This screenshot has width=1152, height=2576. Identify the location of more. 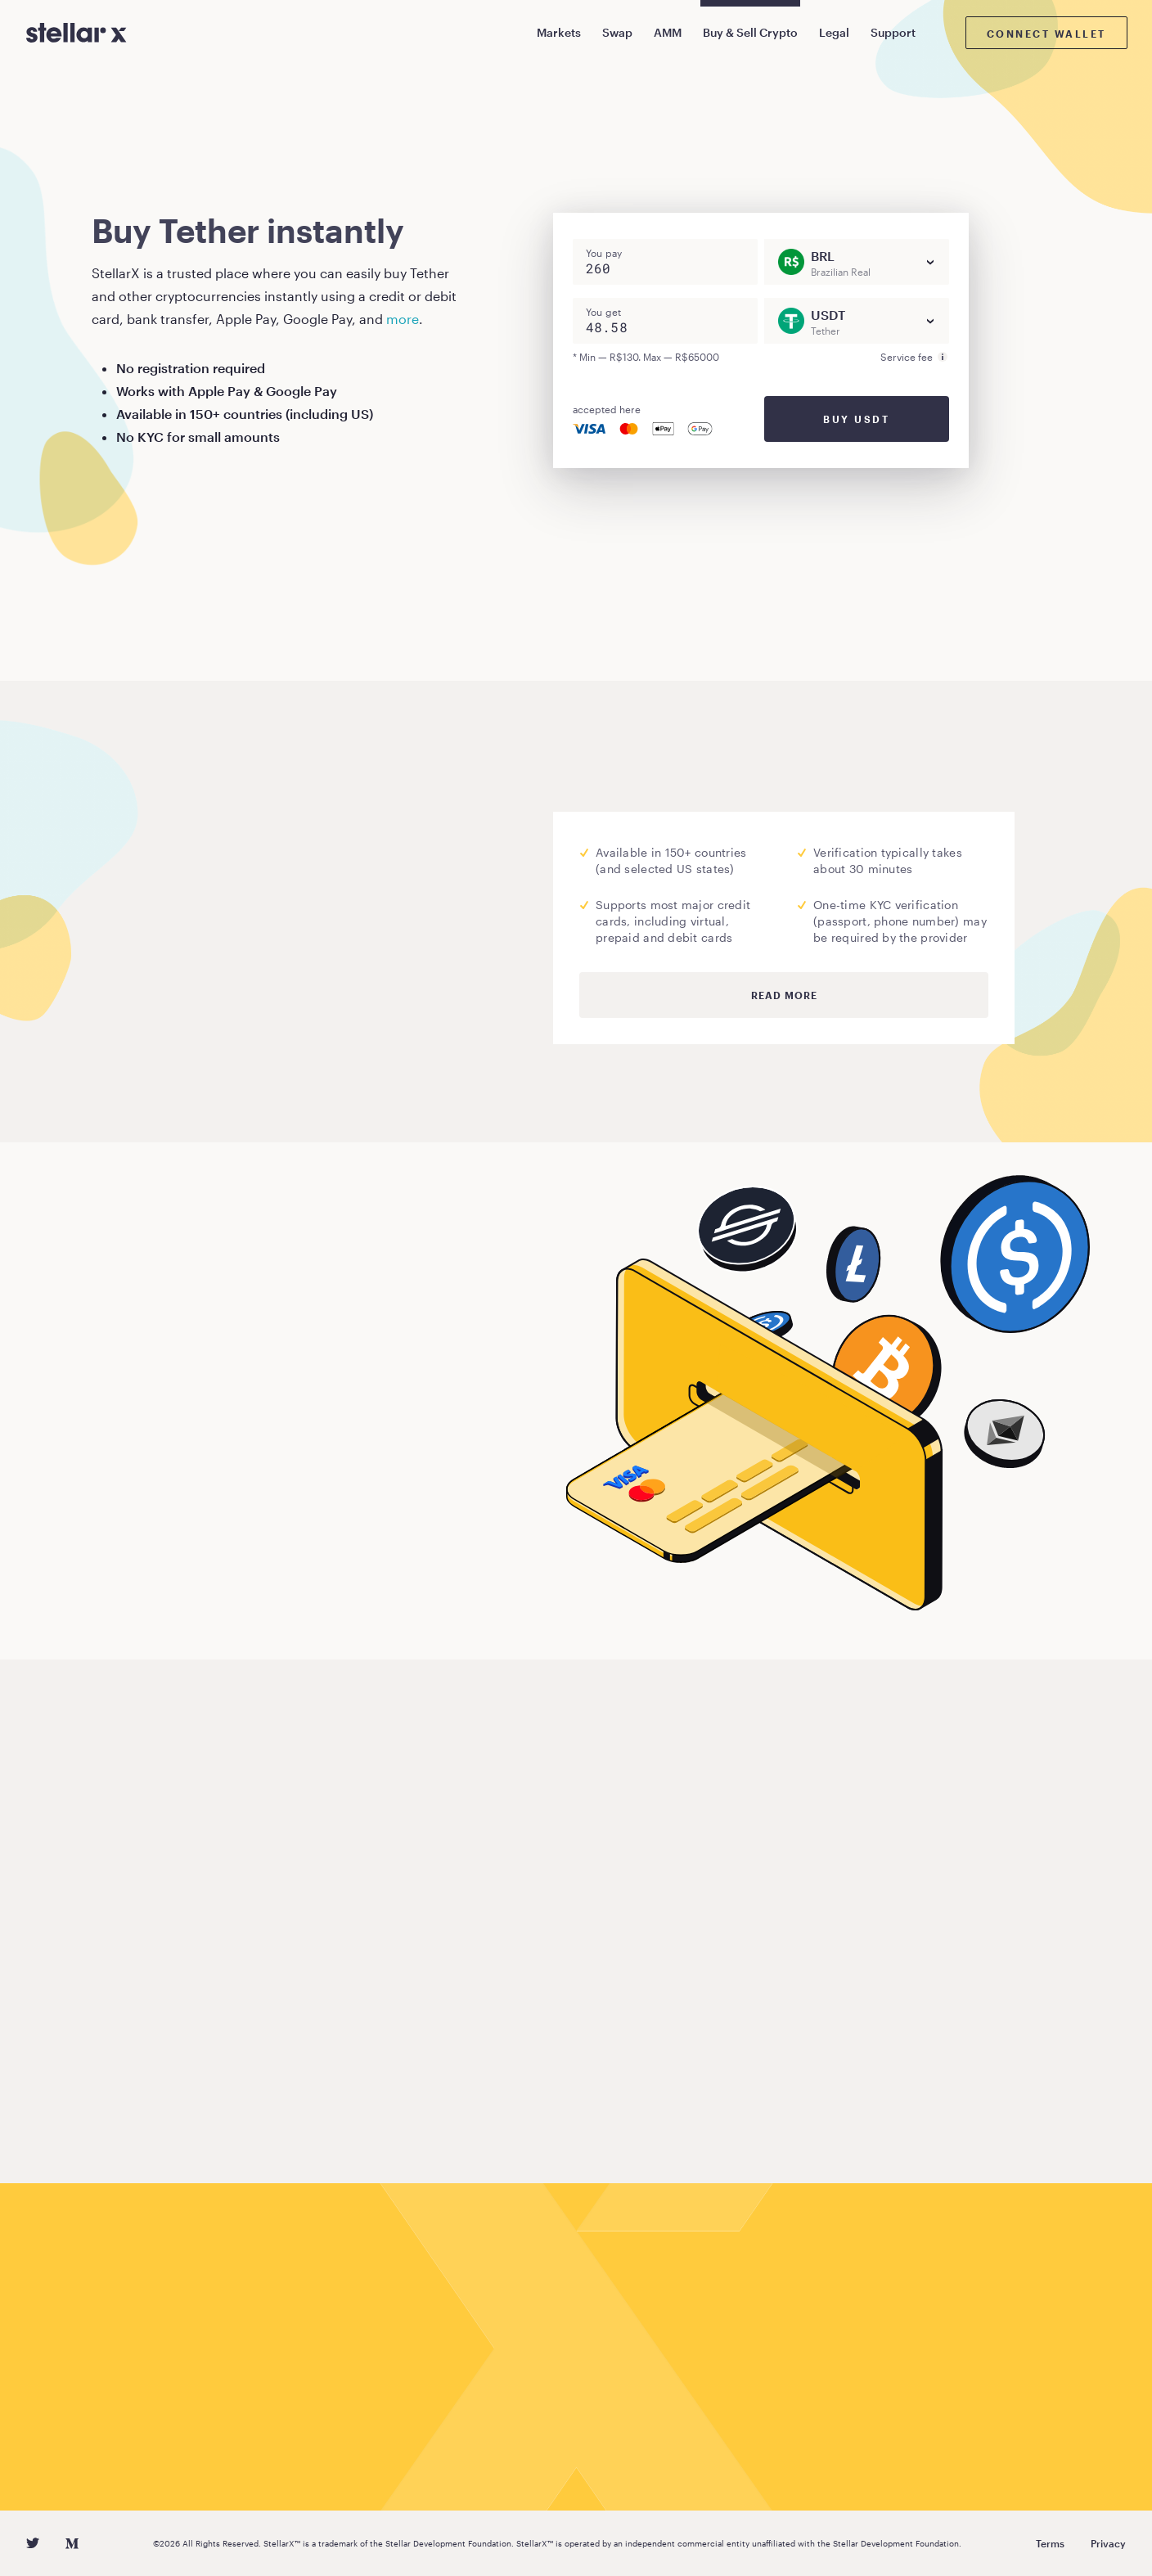
(402, 319).